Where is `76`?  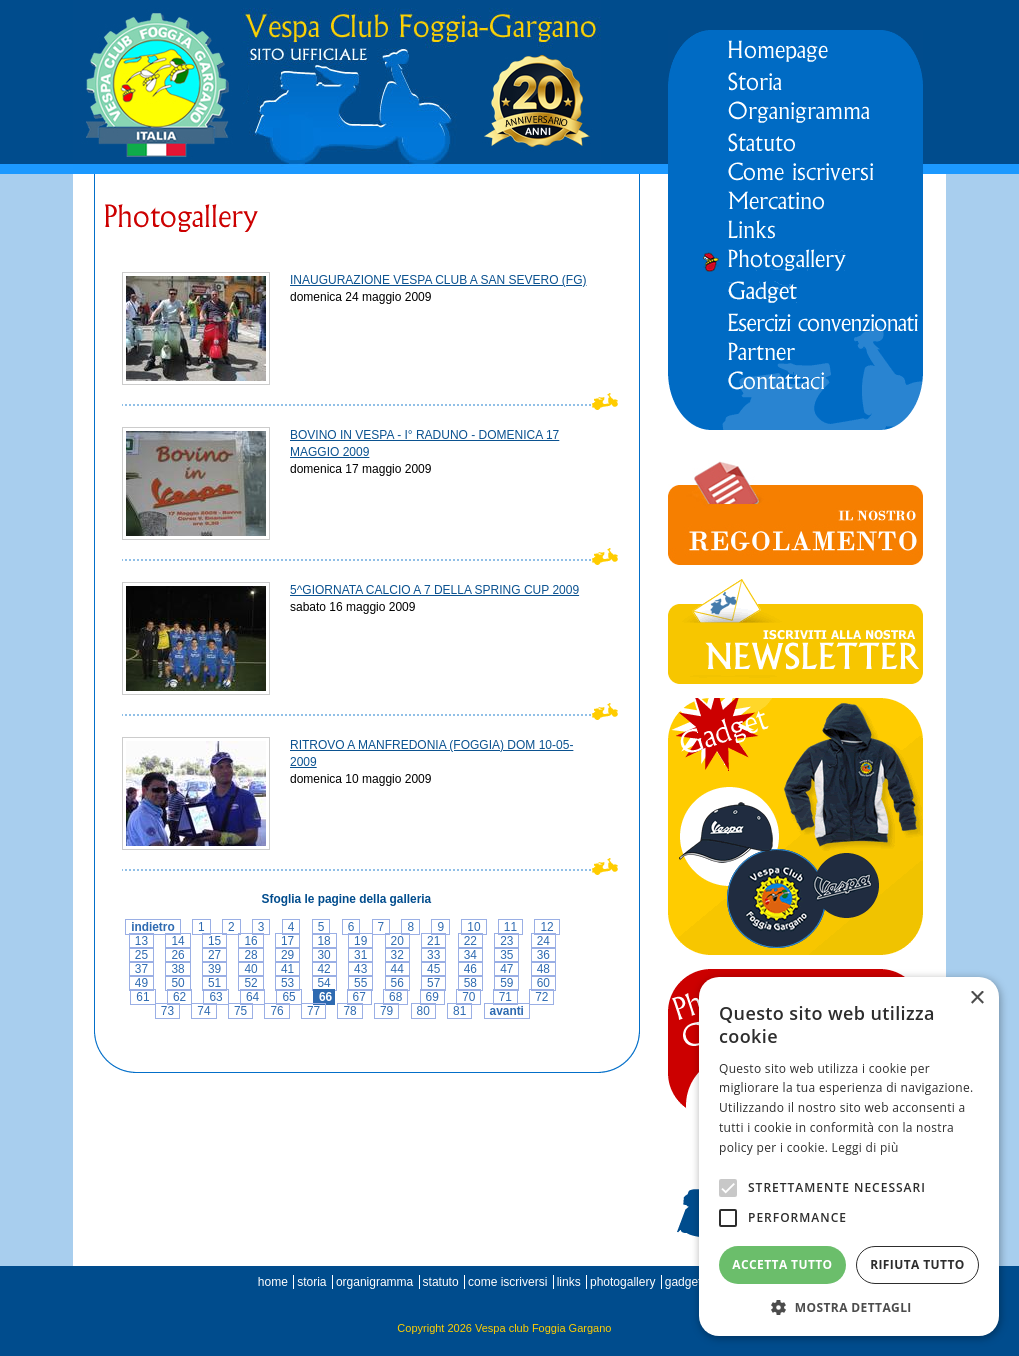 76 is located at coordinates (276, 1011).